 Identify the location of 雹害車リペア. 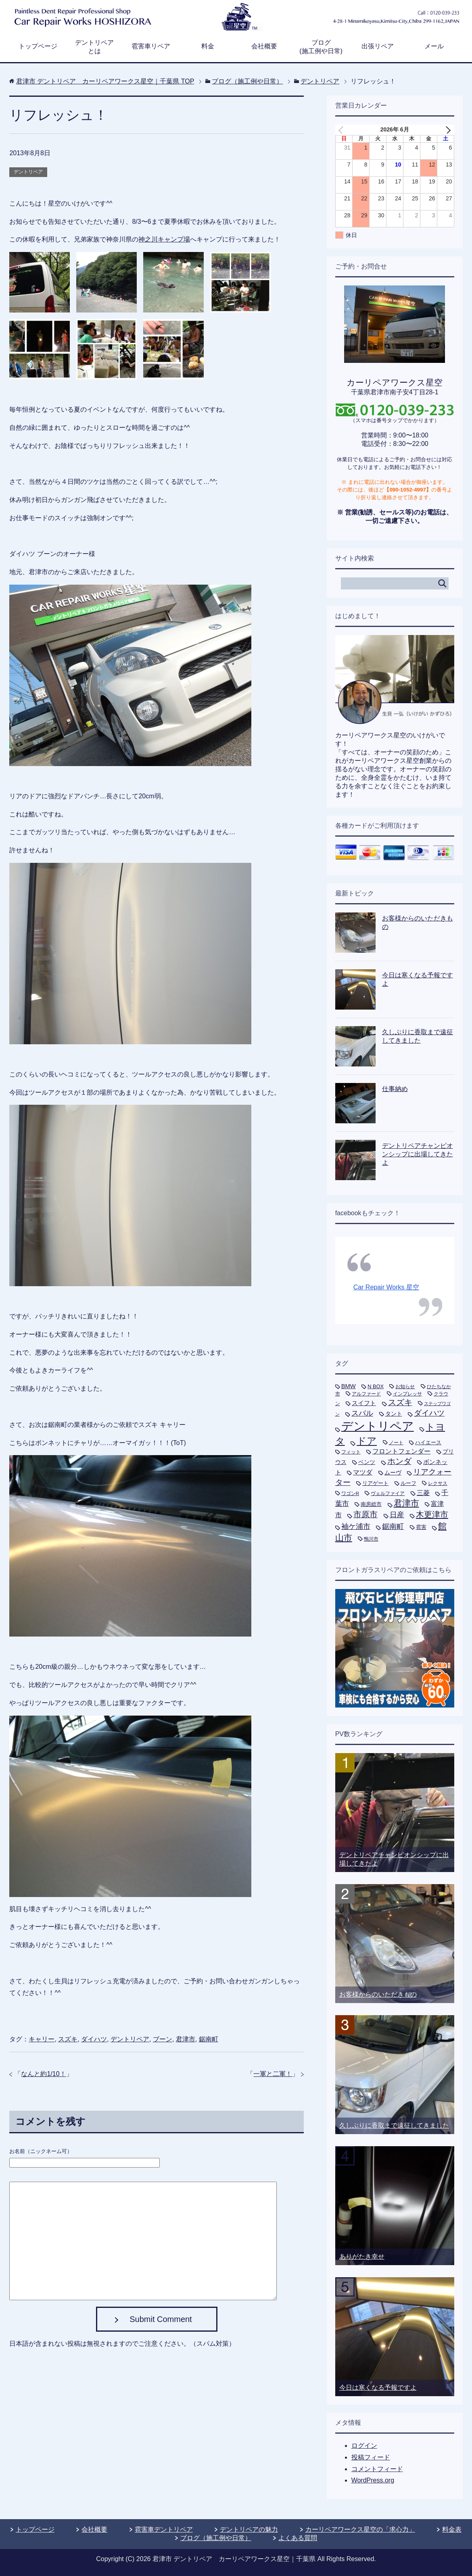
(151, 46).